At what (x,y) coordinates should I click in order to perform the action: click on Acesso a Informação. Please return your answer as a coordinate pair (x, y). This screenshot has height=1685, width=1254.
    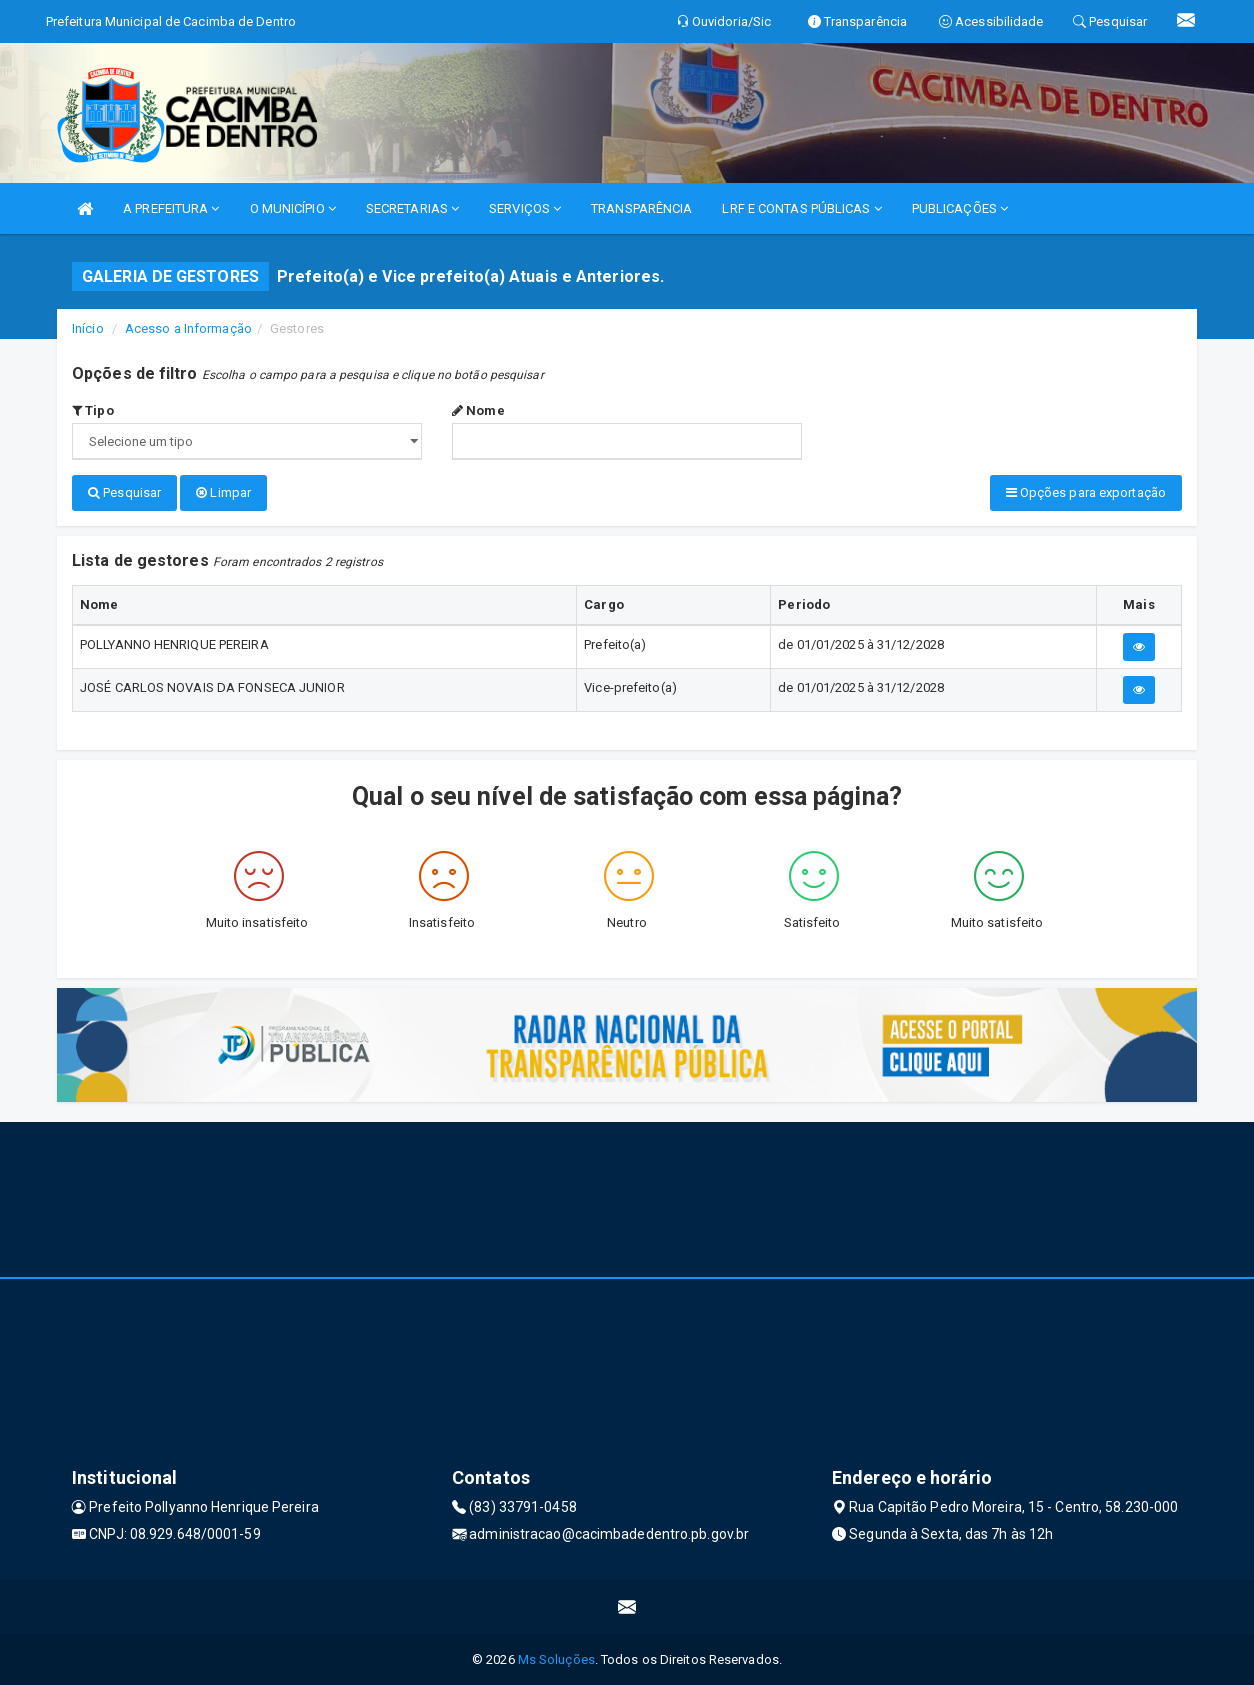
    Looking at the image, I should click on (188, 328).